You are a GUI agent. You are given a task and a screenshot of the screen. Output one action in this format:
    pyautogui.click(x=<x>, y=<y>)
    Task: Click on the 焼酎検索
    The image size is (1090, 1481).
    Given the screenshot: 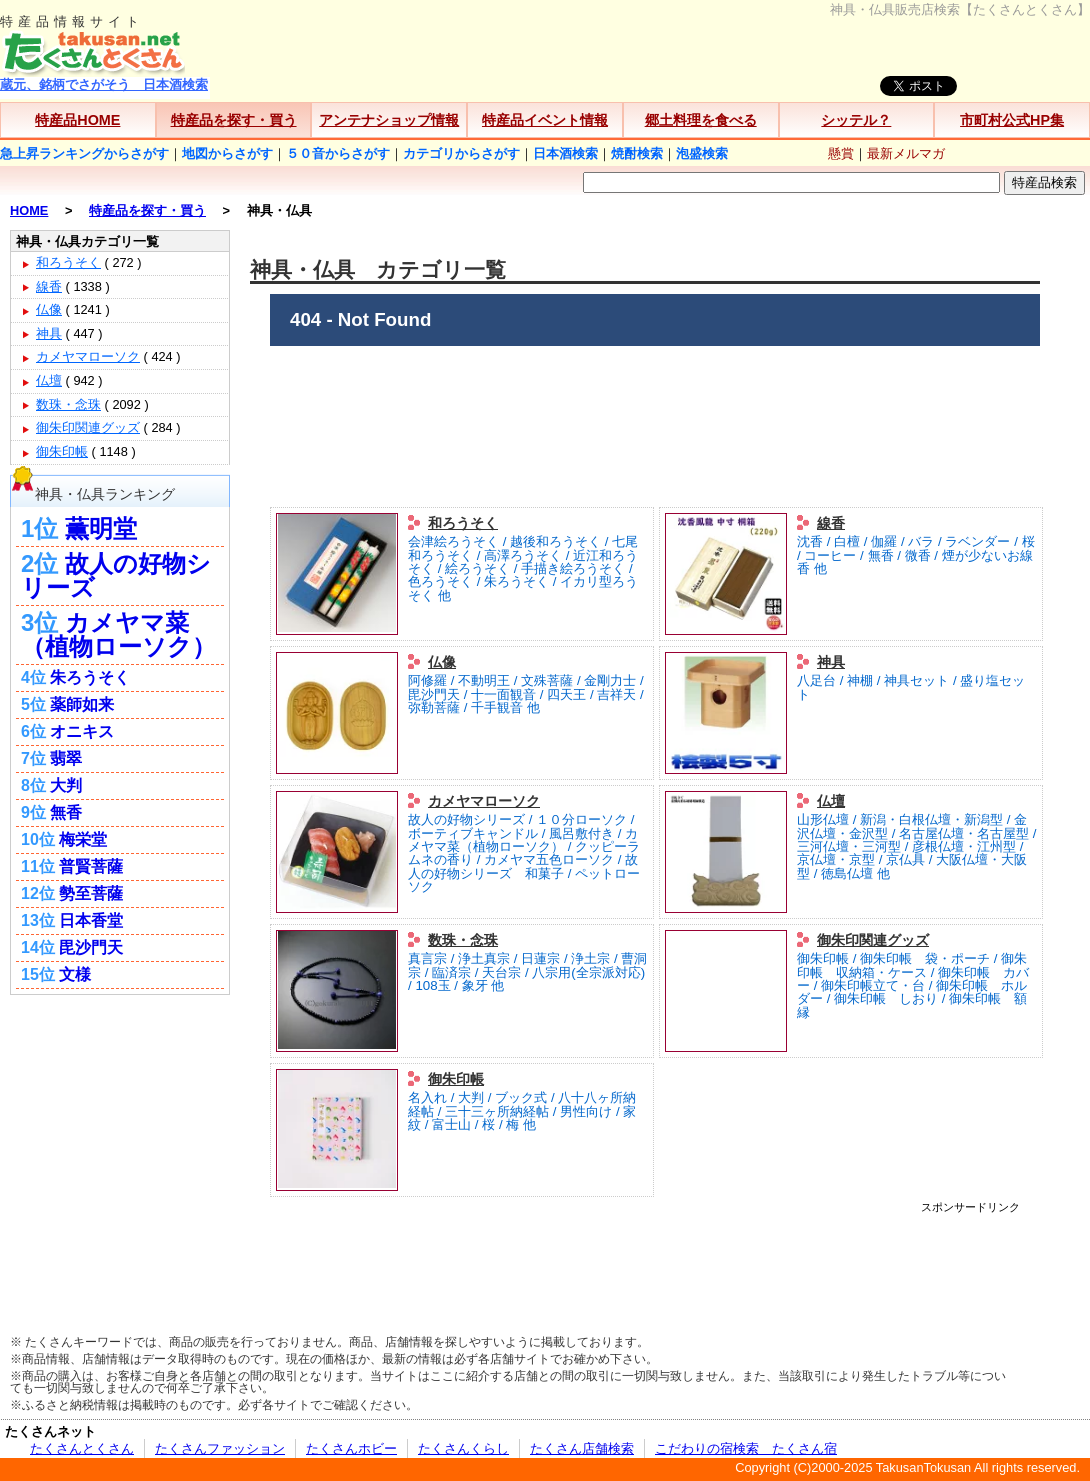 What is the action you would take?
    pyautogui.click(x=637, y=153)
    